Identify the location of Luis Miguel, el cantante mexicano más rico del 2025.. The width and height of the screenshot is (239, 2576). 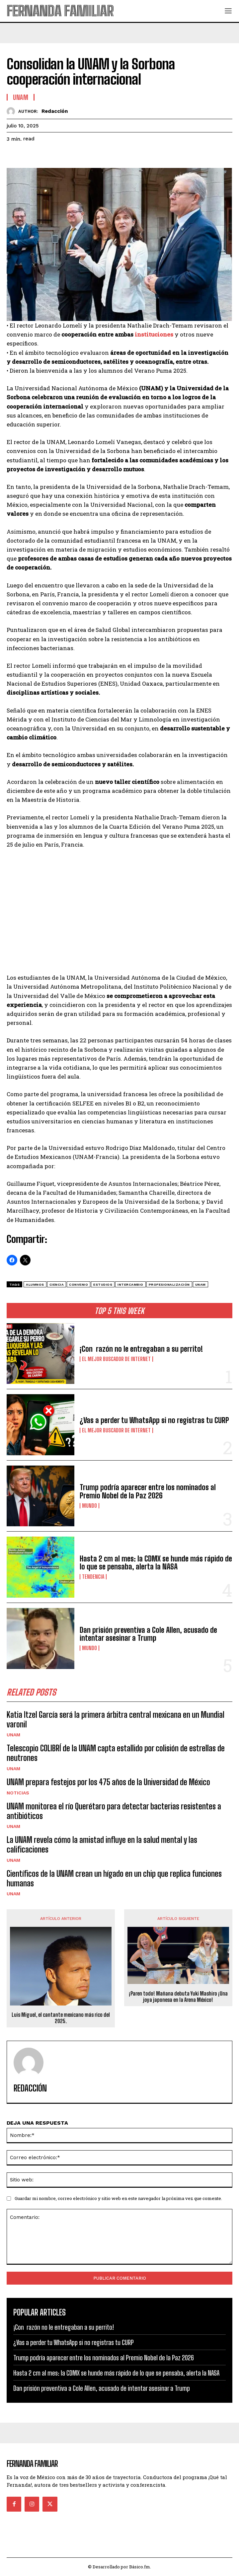
(61, 2017).